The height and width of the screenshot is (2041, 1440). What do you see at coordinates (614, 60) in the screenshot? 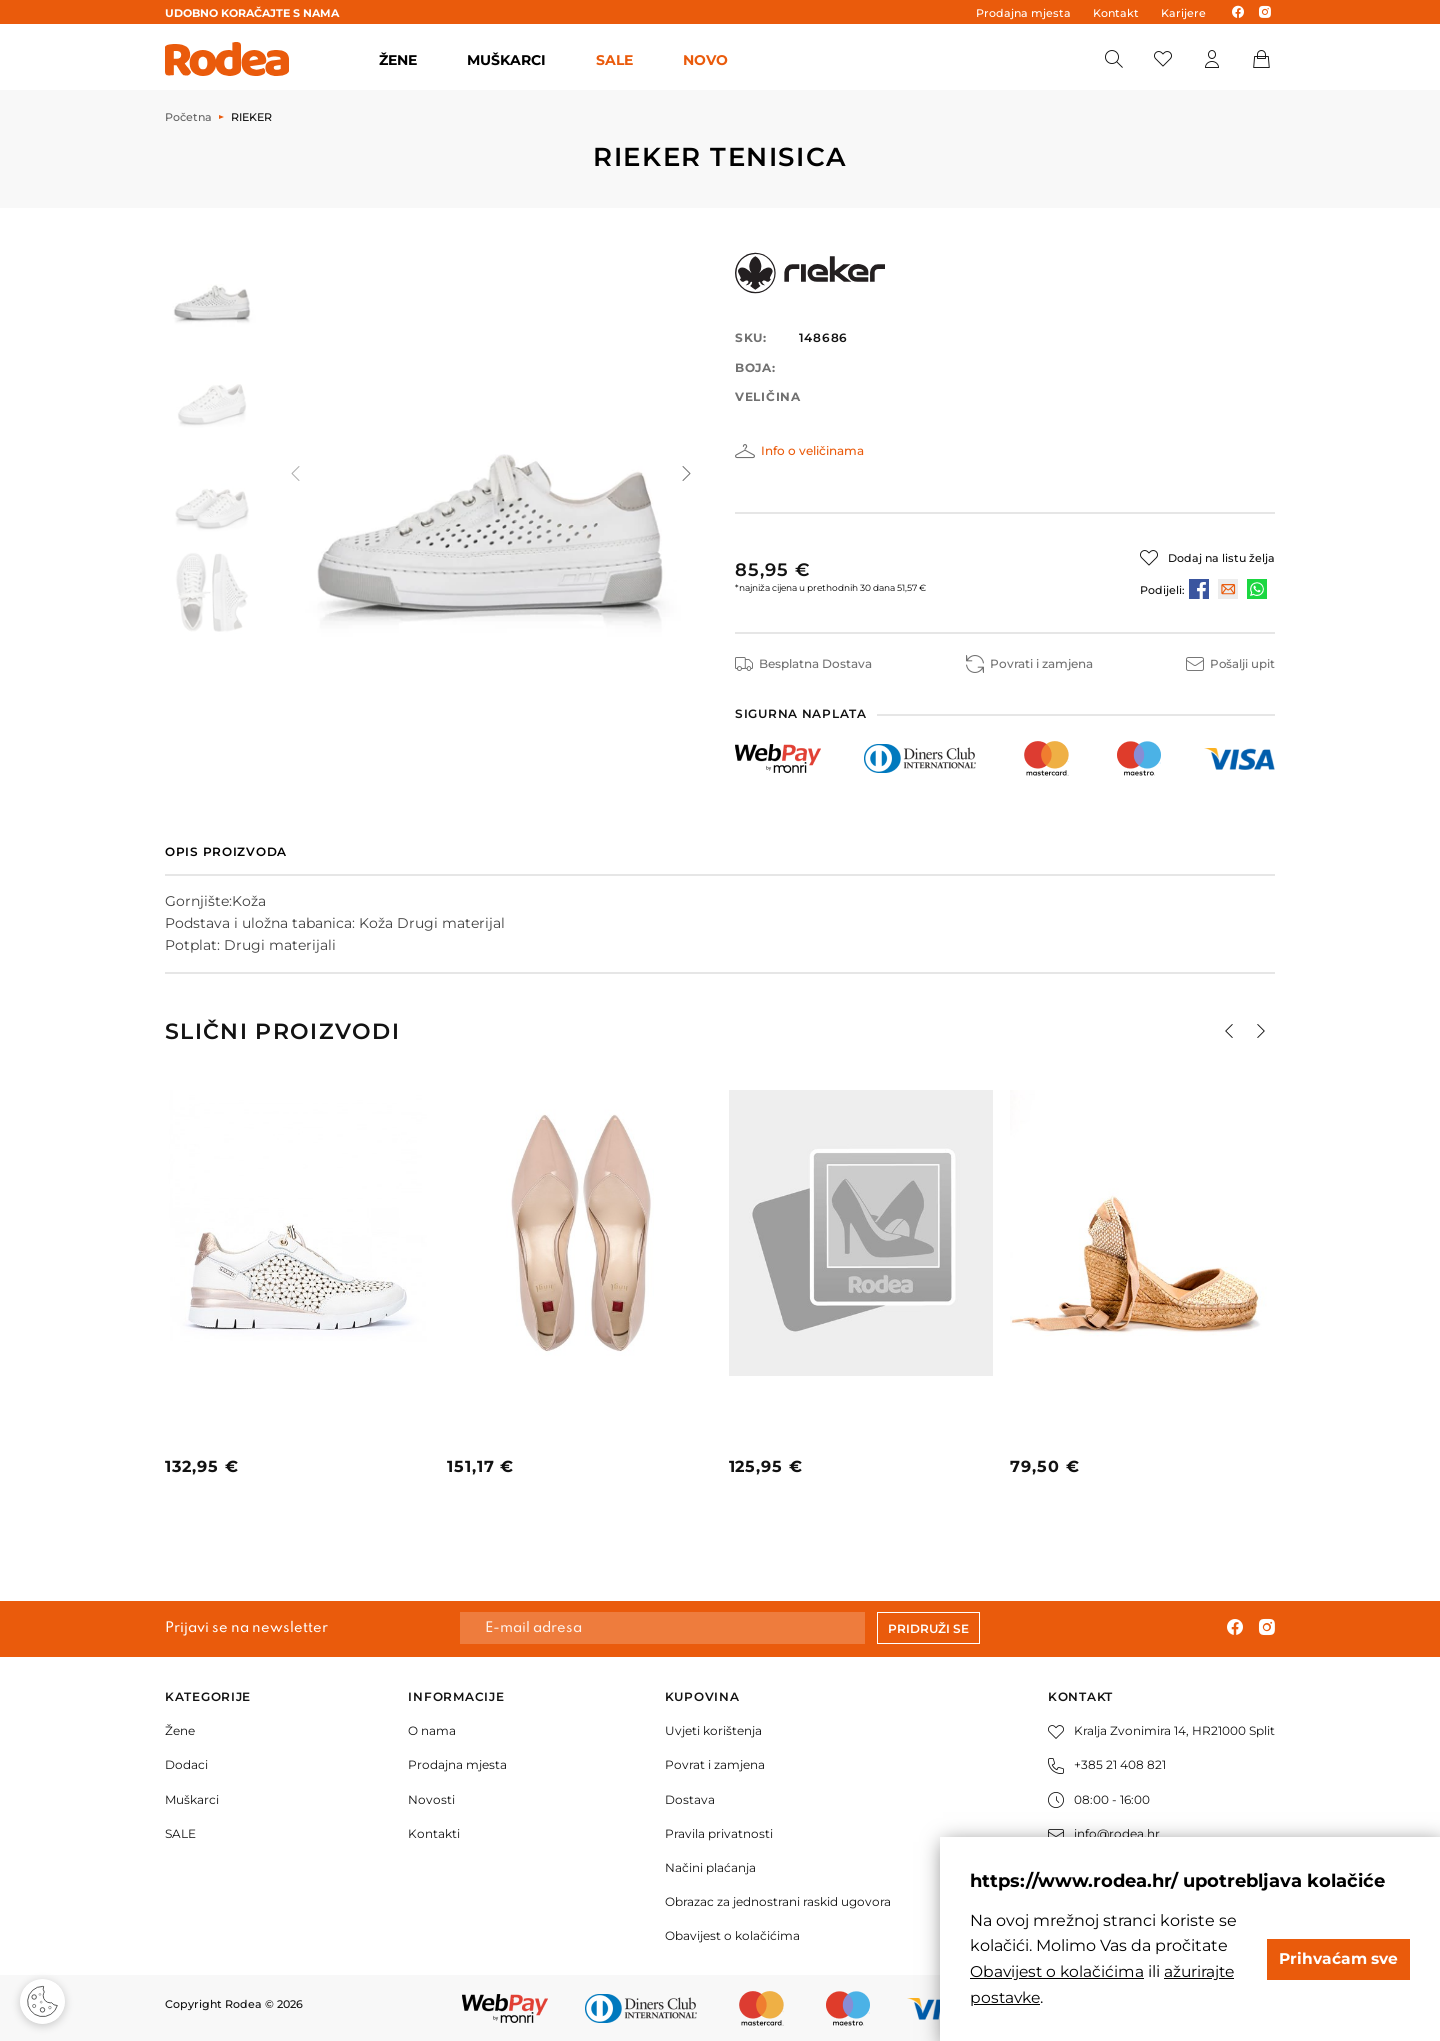
I see `SALE` at bounding box center [614, 60].